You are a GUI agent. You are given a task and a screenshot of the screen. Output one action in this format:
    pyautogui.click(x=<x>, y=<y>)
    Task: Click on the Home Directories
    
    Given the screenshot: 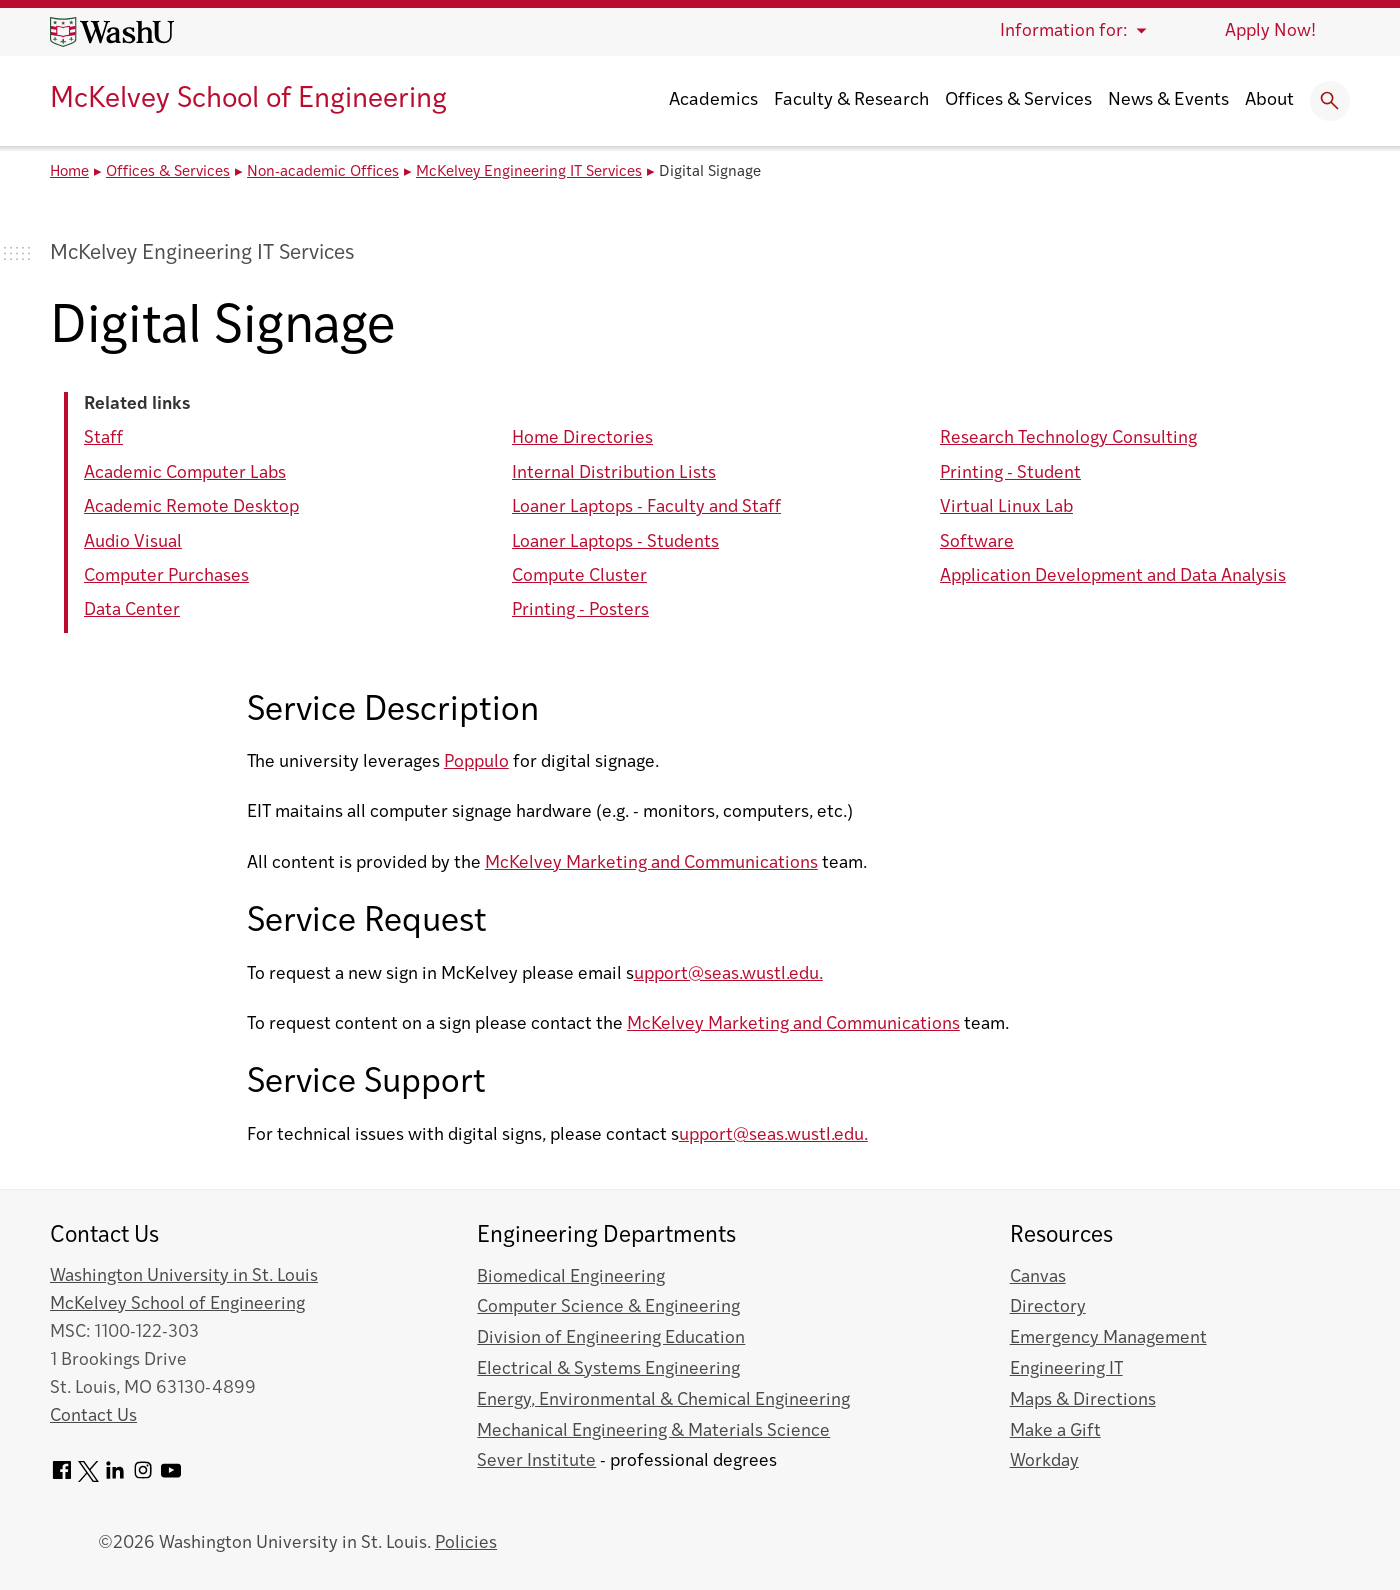 What is the action you would take?
    pyautogui.click(x=582, y=438)
    